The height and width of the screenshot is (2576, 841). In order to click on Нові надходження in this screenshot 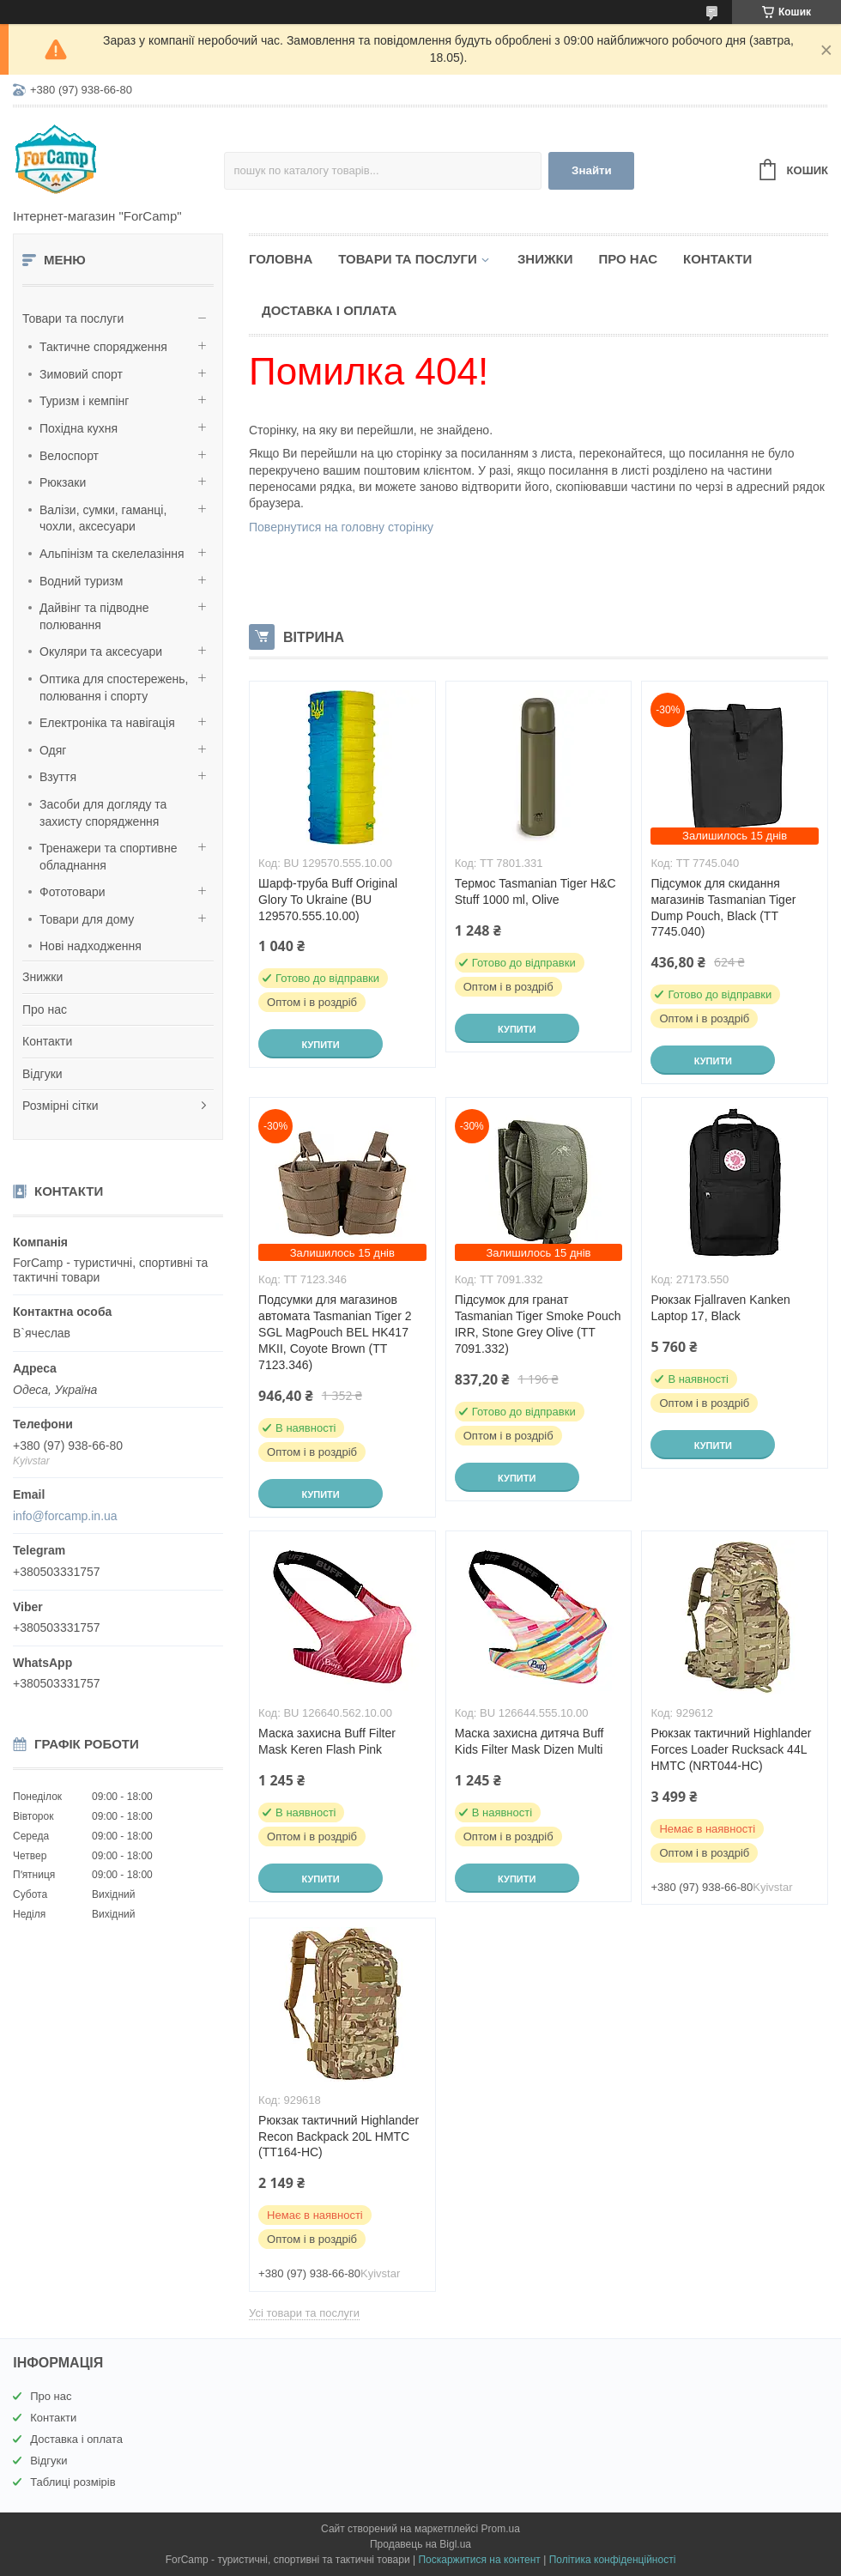, I will do `click(90, 946)`.